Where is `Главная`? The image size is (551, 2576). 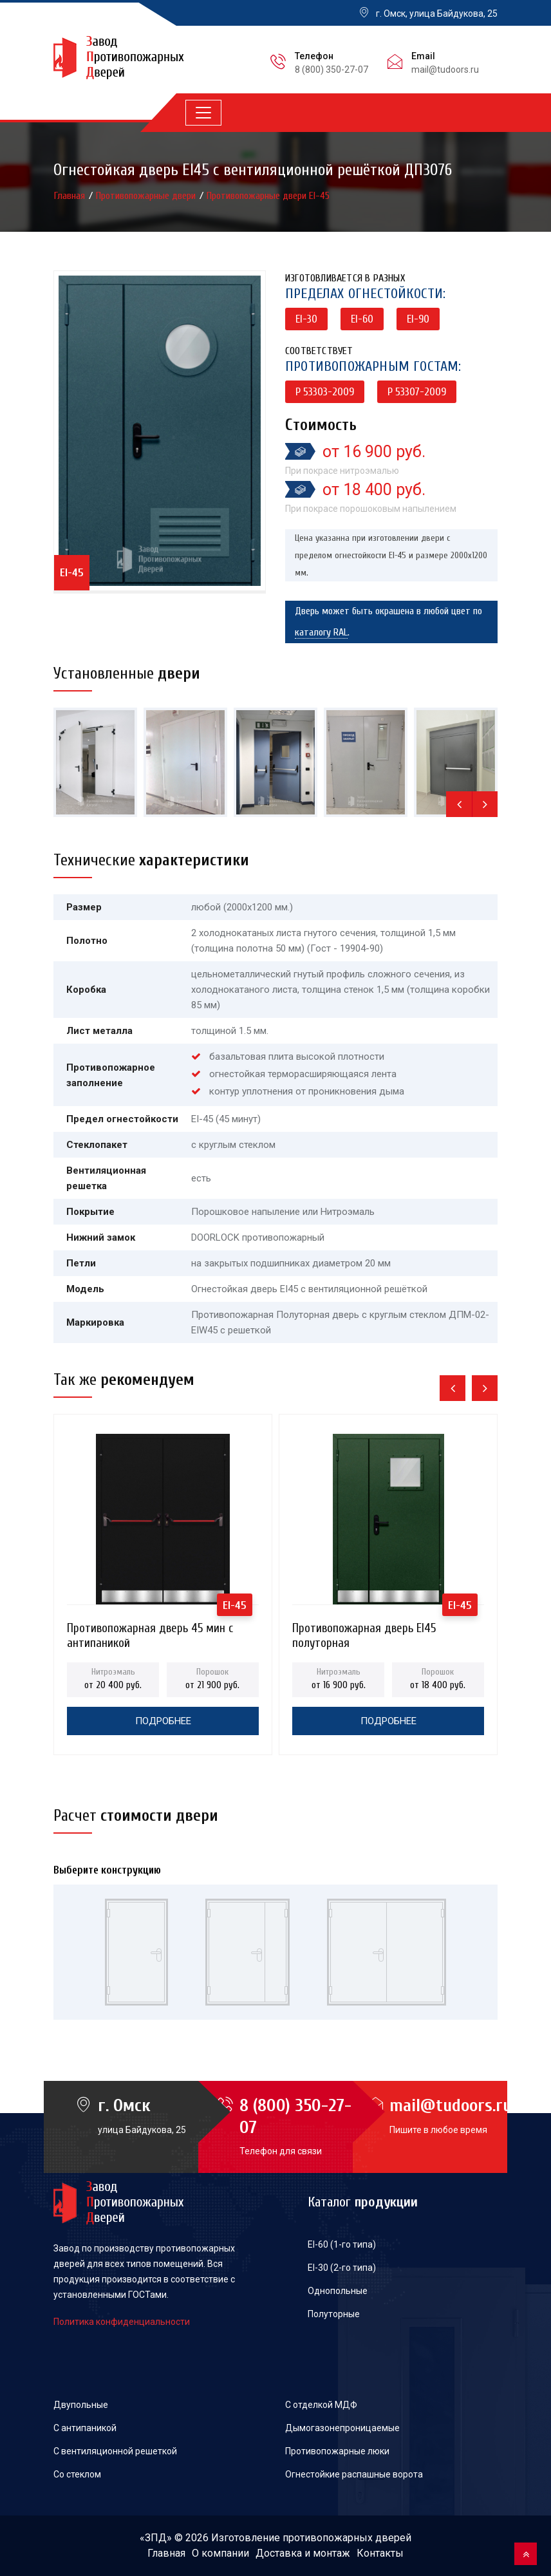 Главная is located at coordinates (71, 196).